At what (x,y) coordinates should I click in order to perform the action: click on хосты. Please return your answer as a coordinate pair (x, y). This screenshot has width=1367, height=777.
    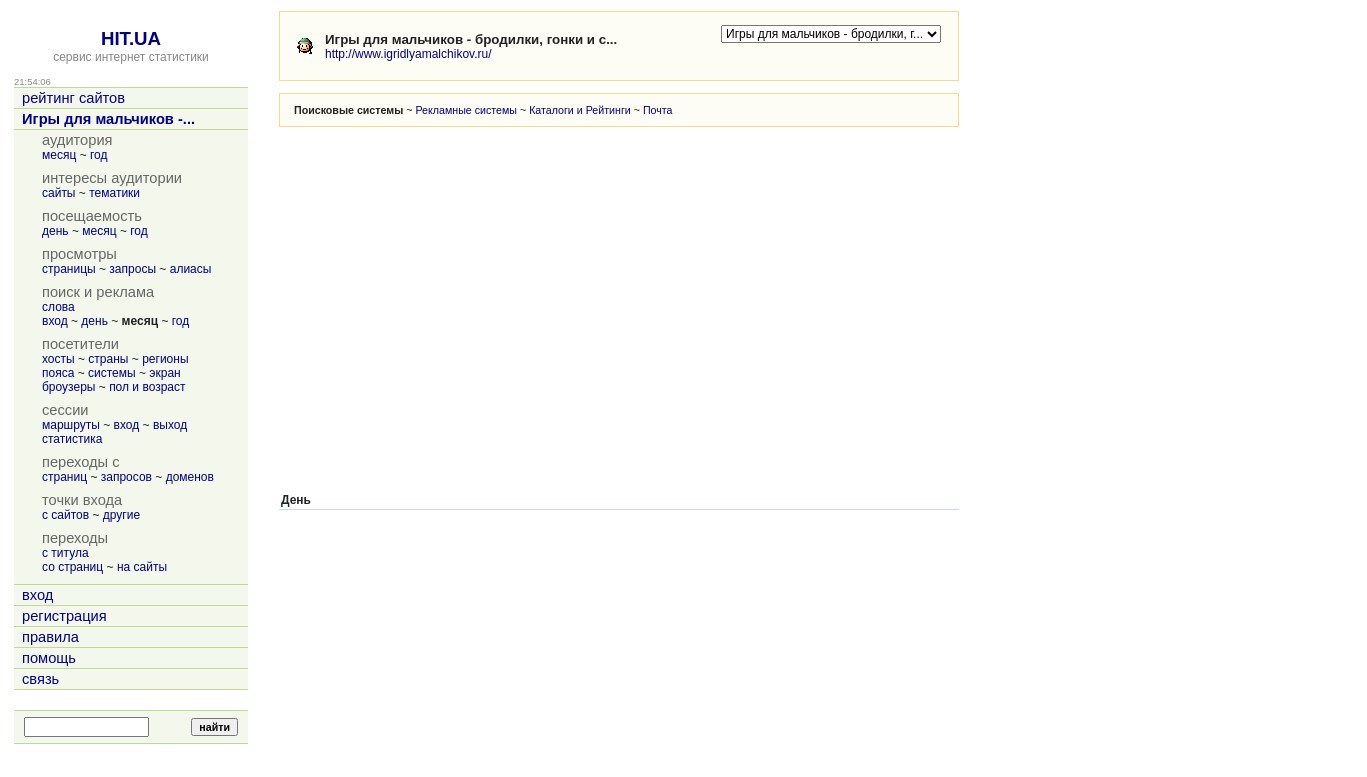
    Looking at the image, I should click on (58, 359).